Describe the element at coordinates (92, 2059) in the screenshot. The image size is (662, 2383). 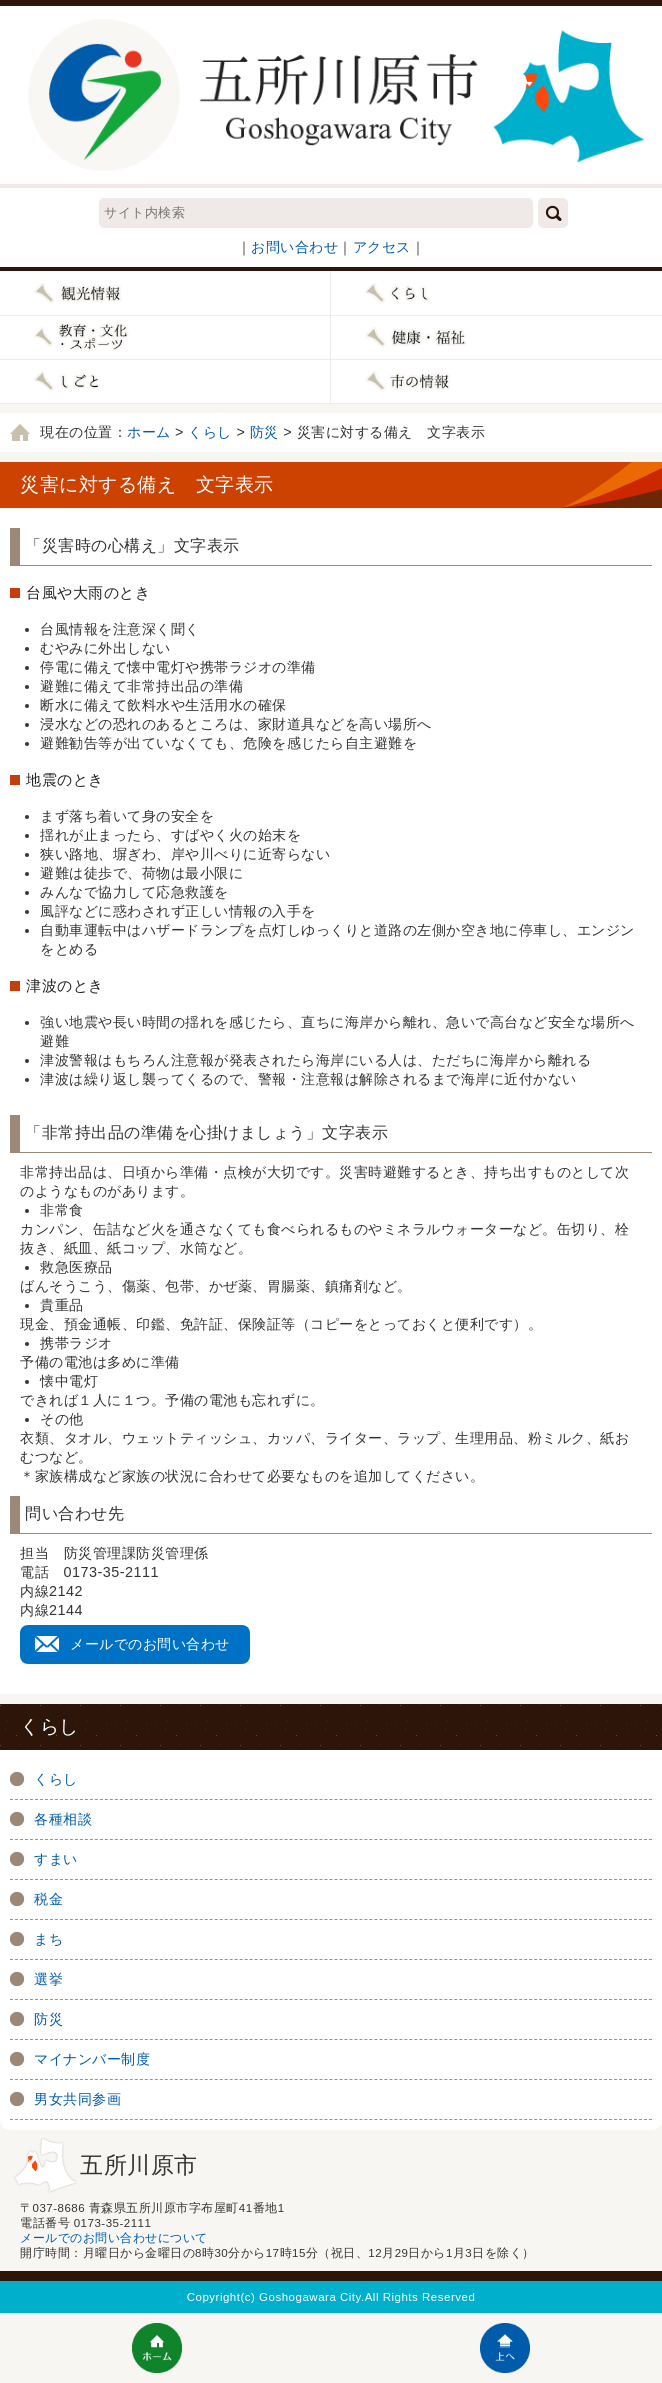
I see `マイナンバー制度` at that location.